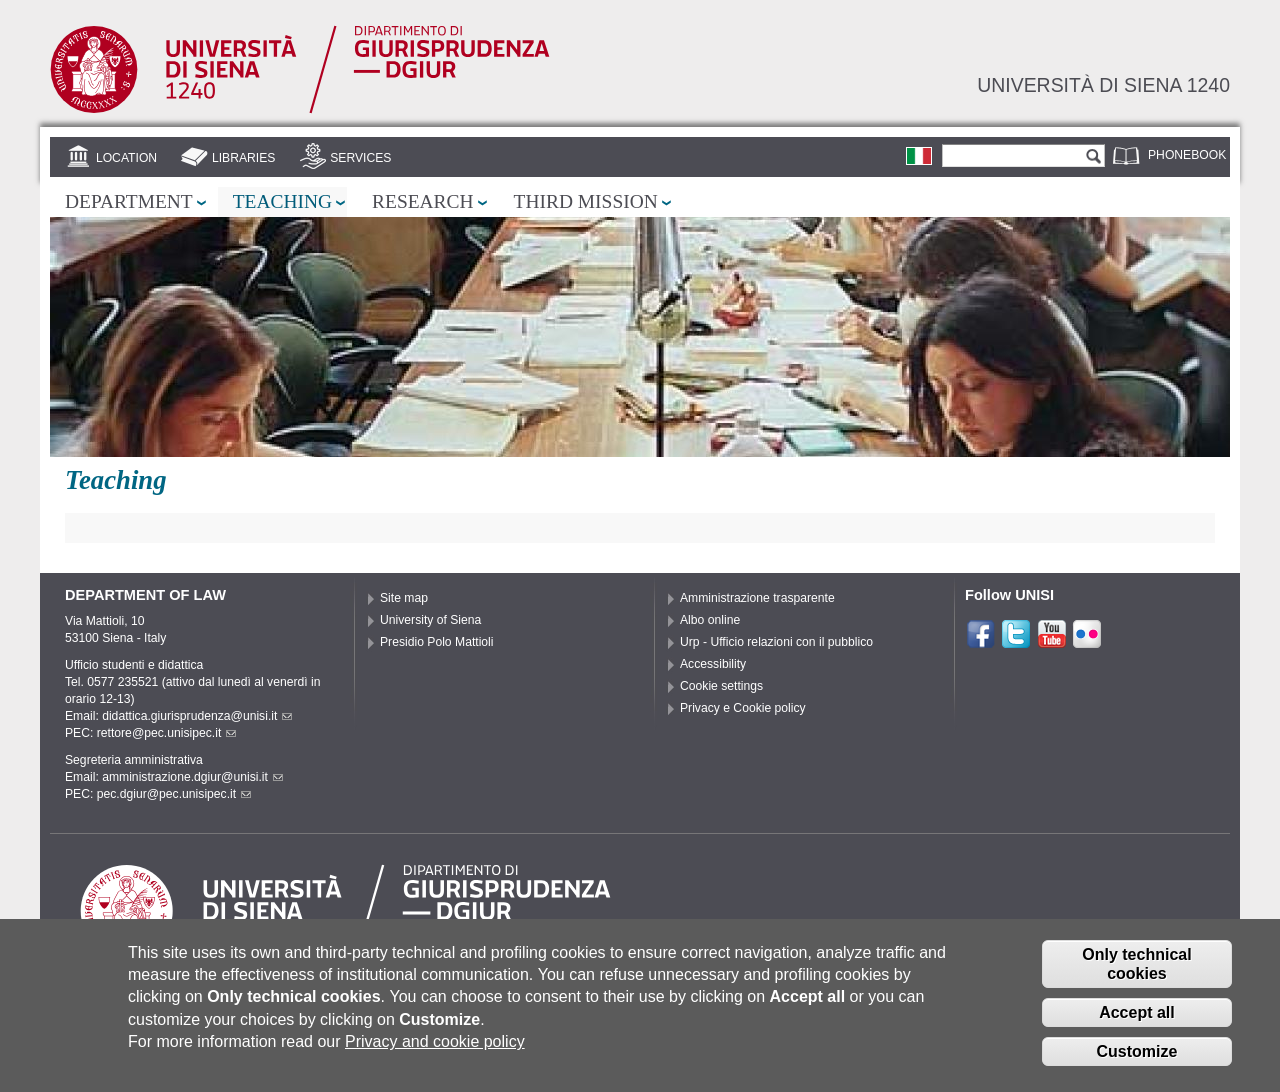  I want to click on Albo online, so click(710, 620).